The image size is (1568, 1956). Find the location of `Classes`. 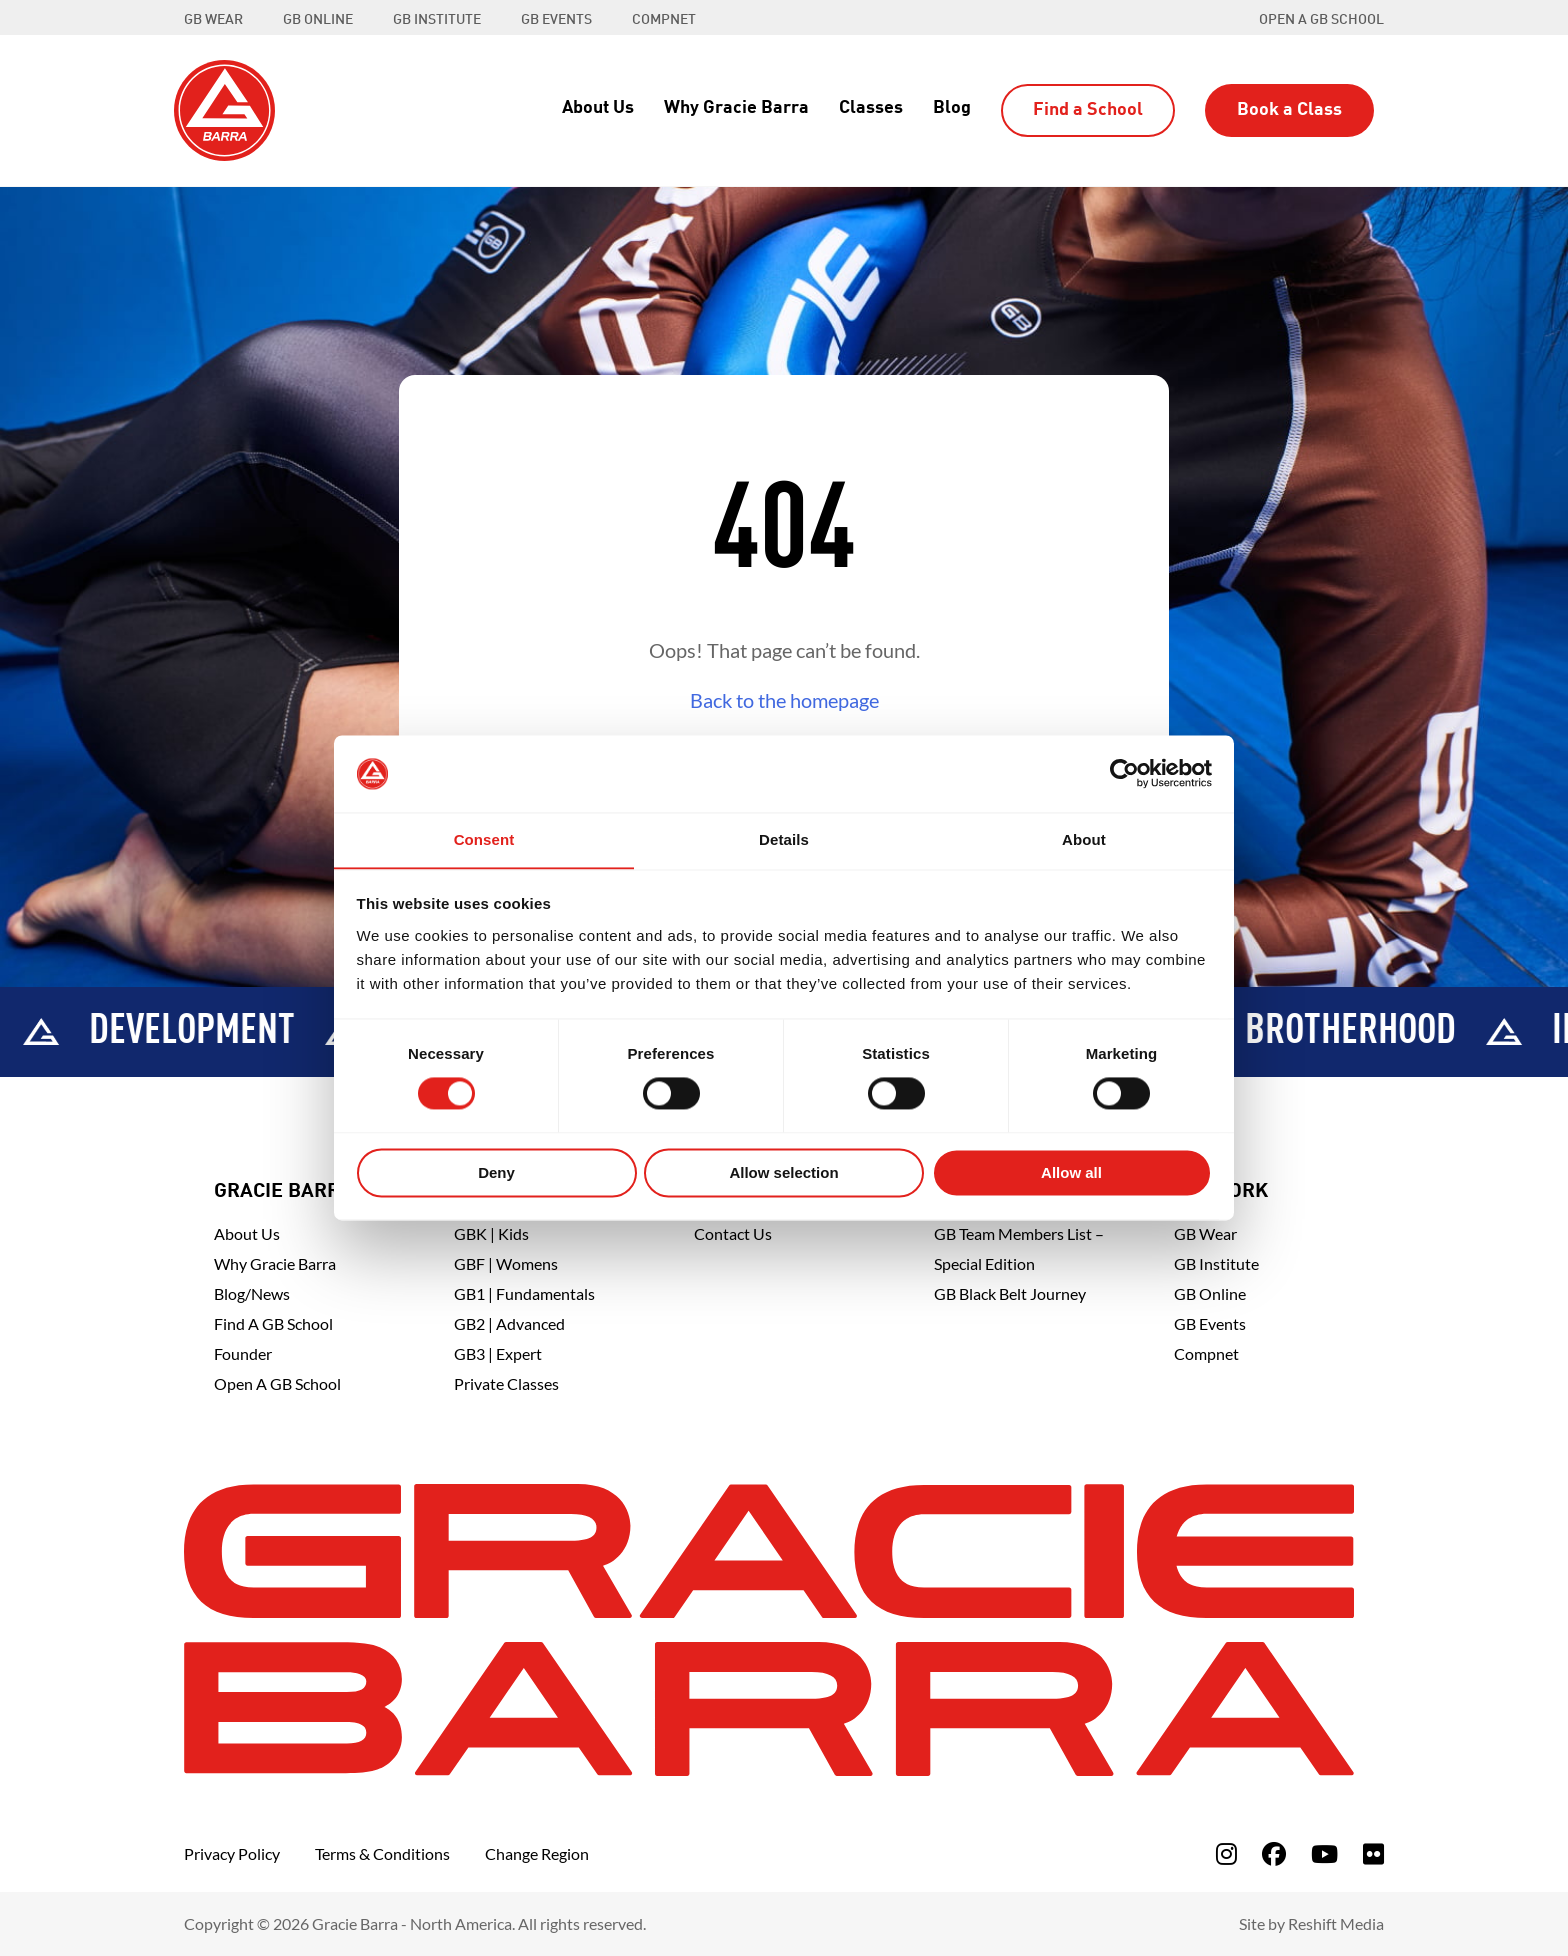

Classes is located at coordinates (871, 108).